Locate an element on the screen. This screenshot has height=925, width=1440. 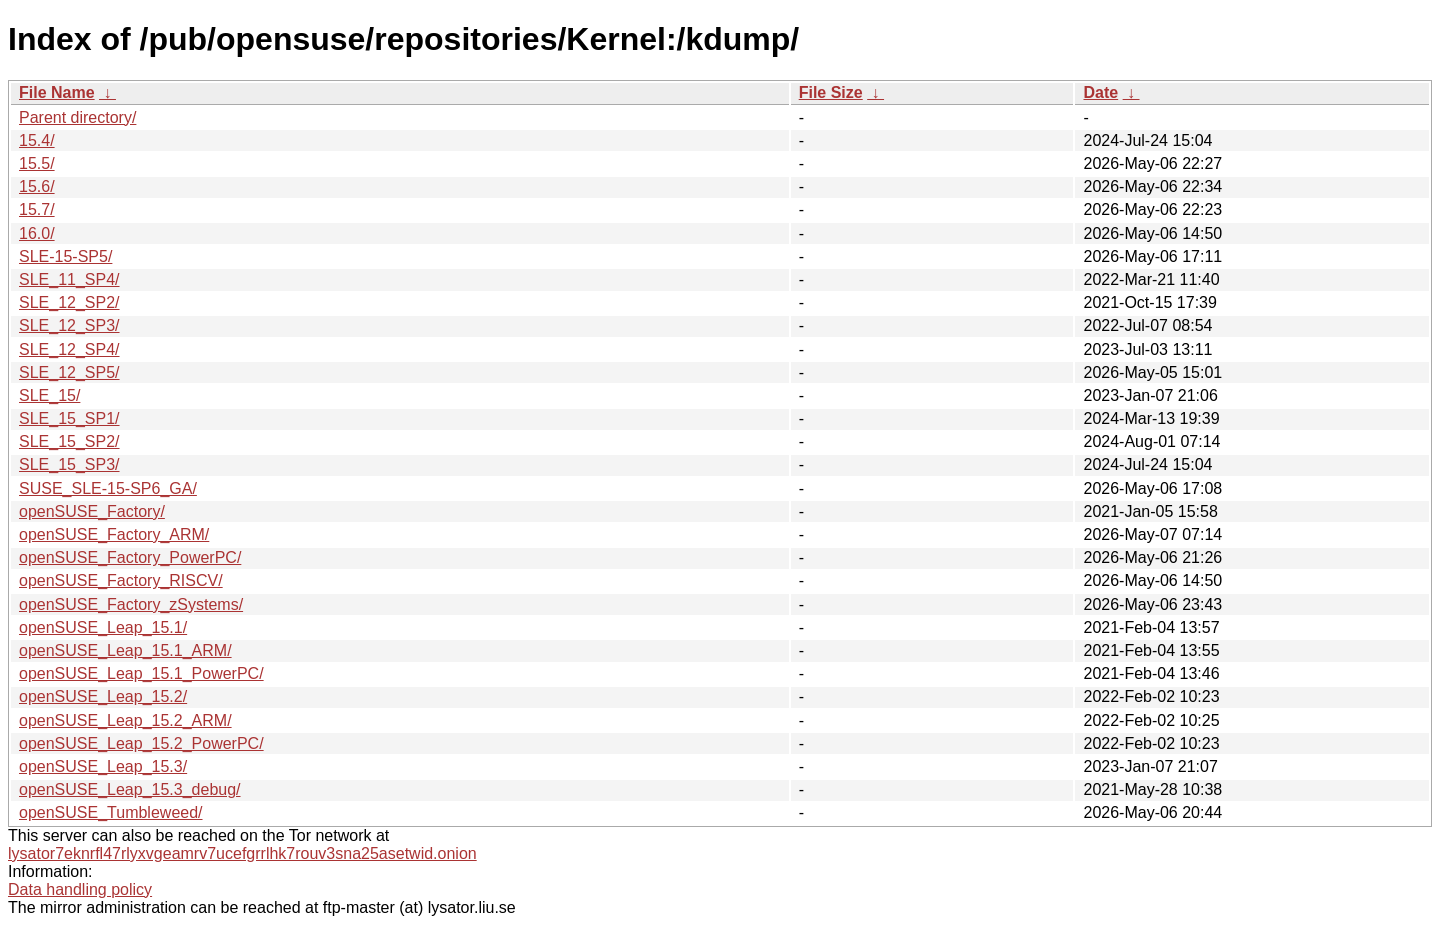
SLE-15-SP5/ is located at coordinates (65, 256).